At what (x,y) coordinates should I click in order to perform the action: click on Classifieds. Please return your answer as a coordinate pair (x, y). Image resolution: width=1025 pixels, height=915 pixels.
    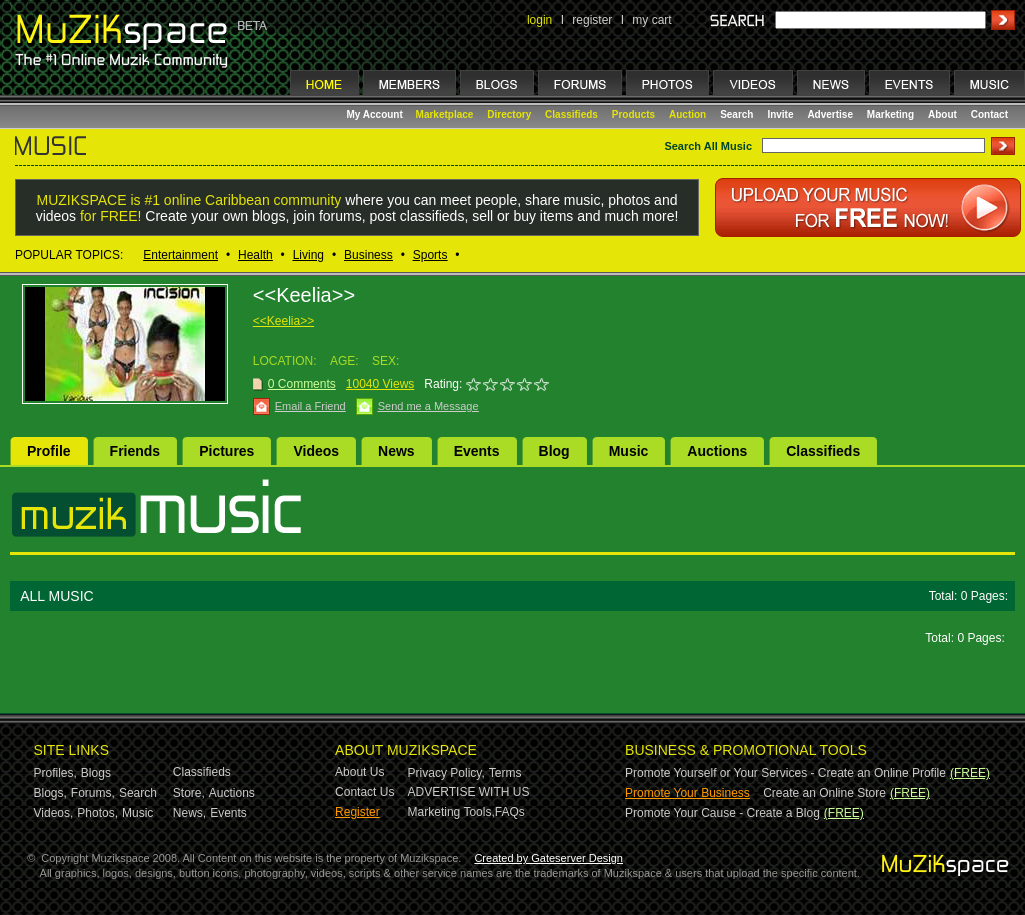
    Looking at the image, I should click on (571, 114).